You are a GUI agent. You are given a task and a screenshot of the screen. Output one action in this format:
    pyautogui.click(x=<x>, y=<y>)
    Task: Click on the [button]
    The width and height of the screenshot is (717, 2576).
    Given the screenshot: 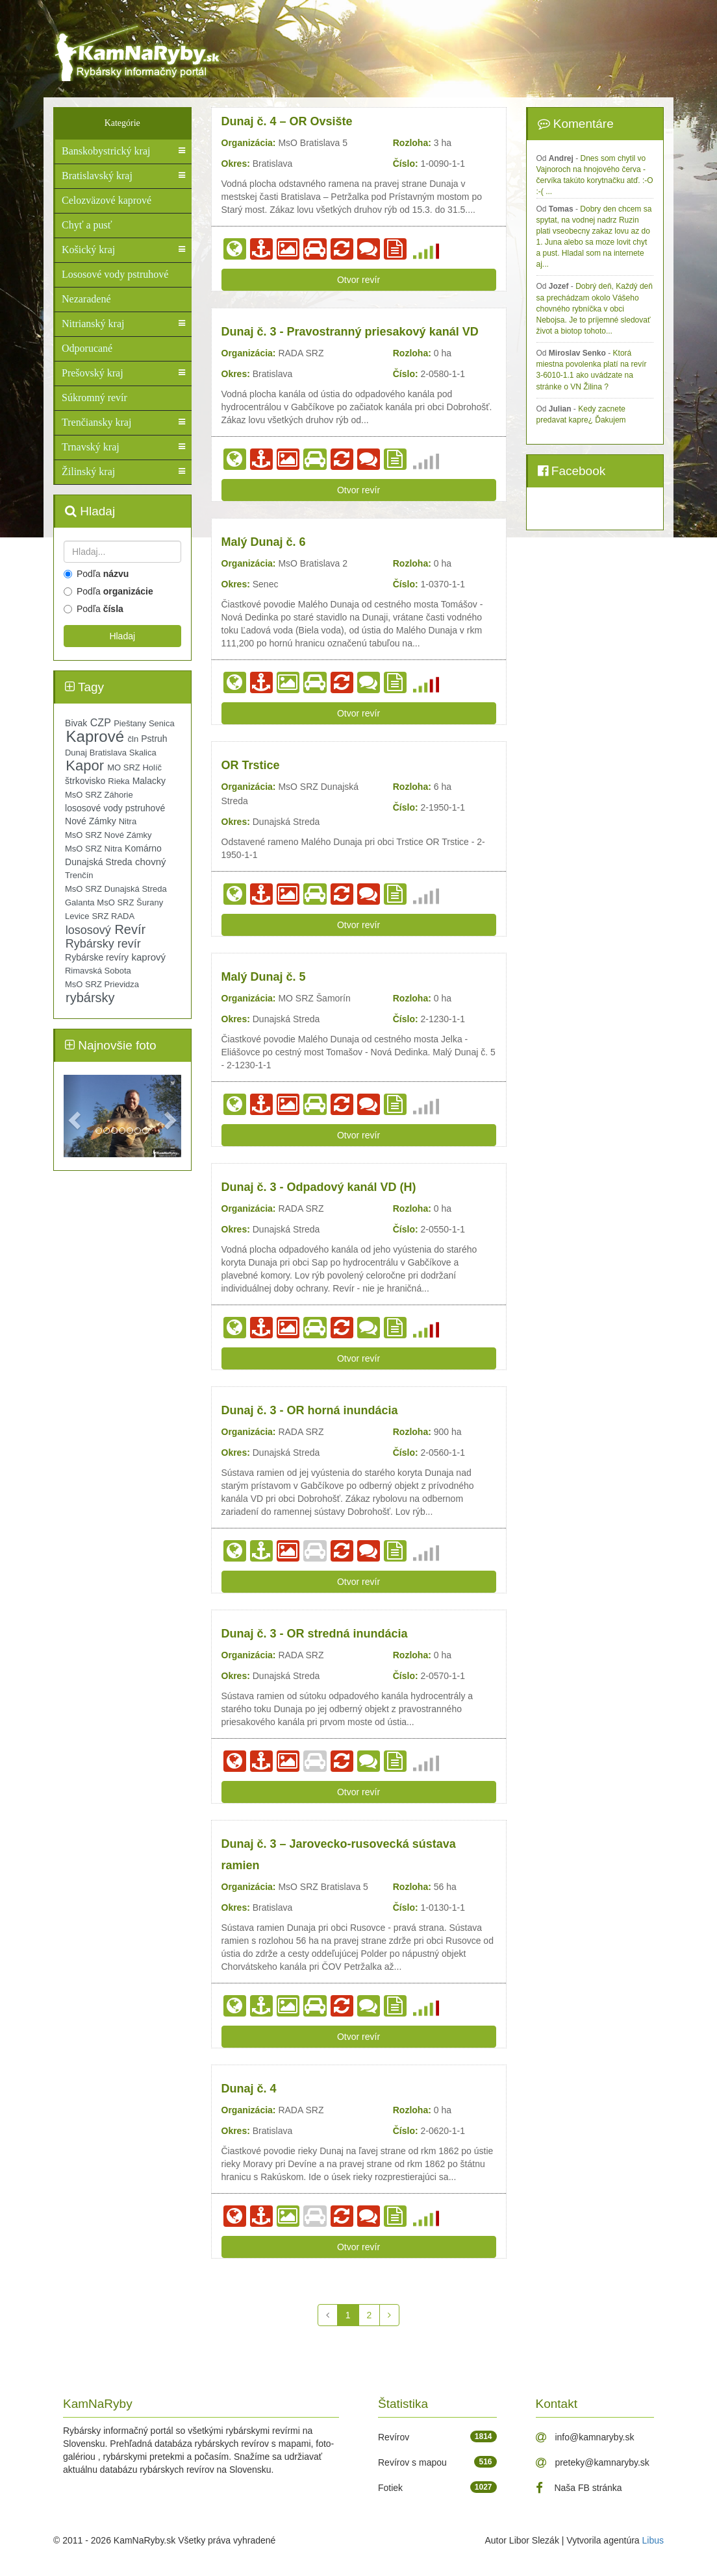 What is the action you would take?
    pyautogui.click(x=72, y=1116)
    